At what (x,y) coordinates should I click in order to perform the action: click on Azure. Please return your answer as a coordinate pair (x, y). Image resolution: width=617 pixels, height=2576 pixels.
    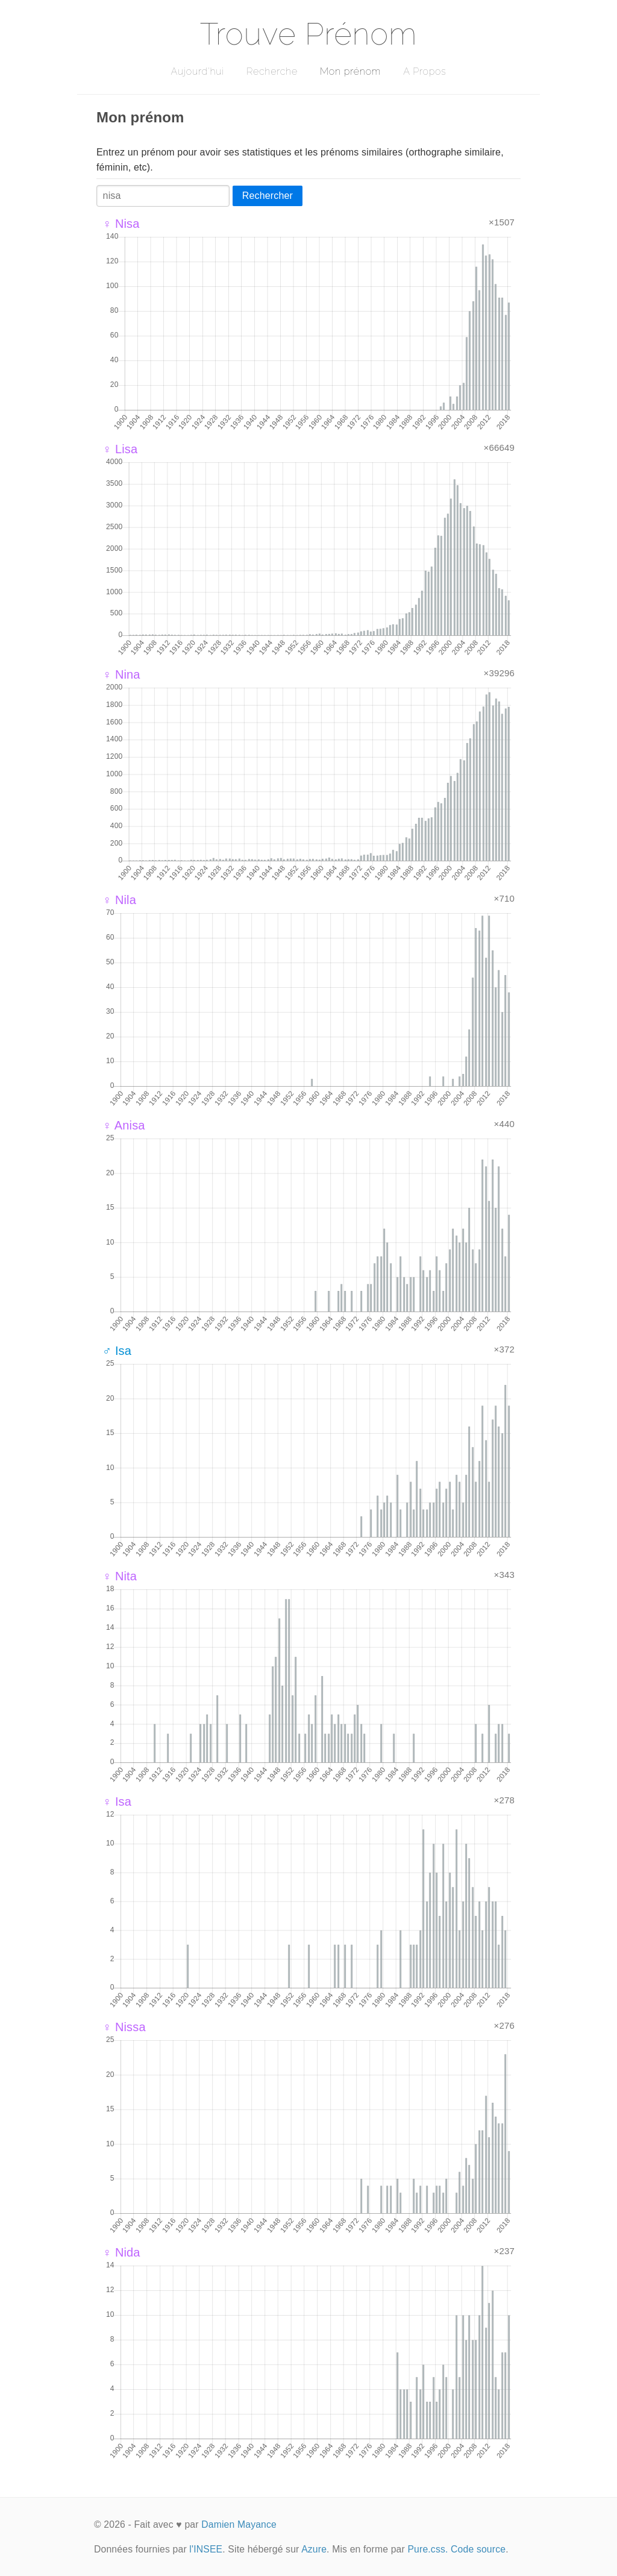
    Looking at the image, I should click on (314, 2549).